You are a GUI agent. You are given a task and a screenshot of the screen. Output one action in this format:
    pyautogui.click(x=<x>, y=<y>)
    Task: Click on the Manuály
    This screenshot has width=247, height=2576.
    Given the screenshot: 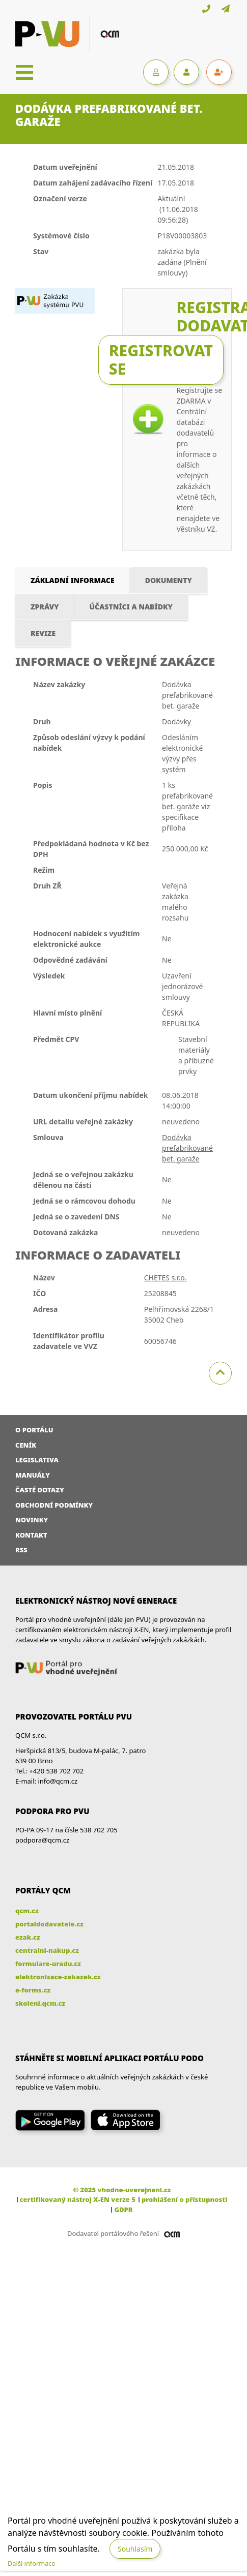 What is the action you would take?
    pyautogui.click(x=32, y=1475)
    